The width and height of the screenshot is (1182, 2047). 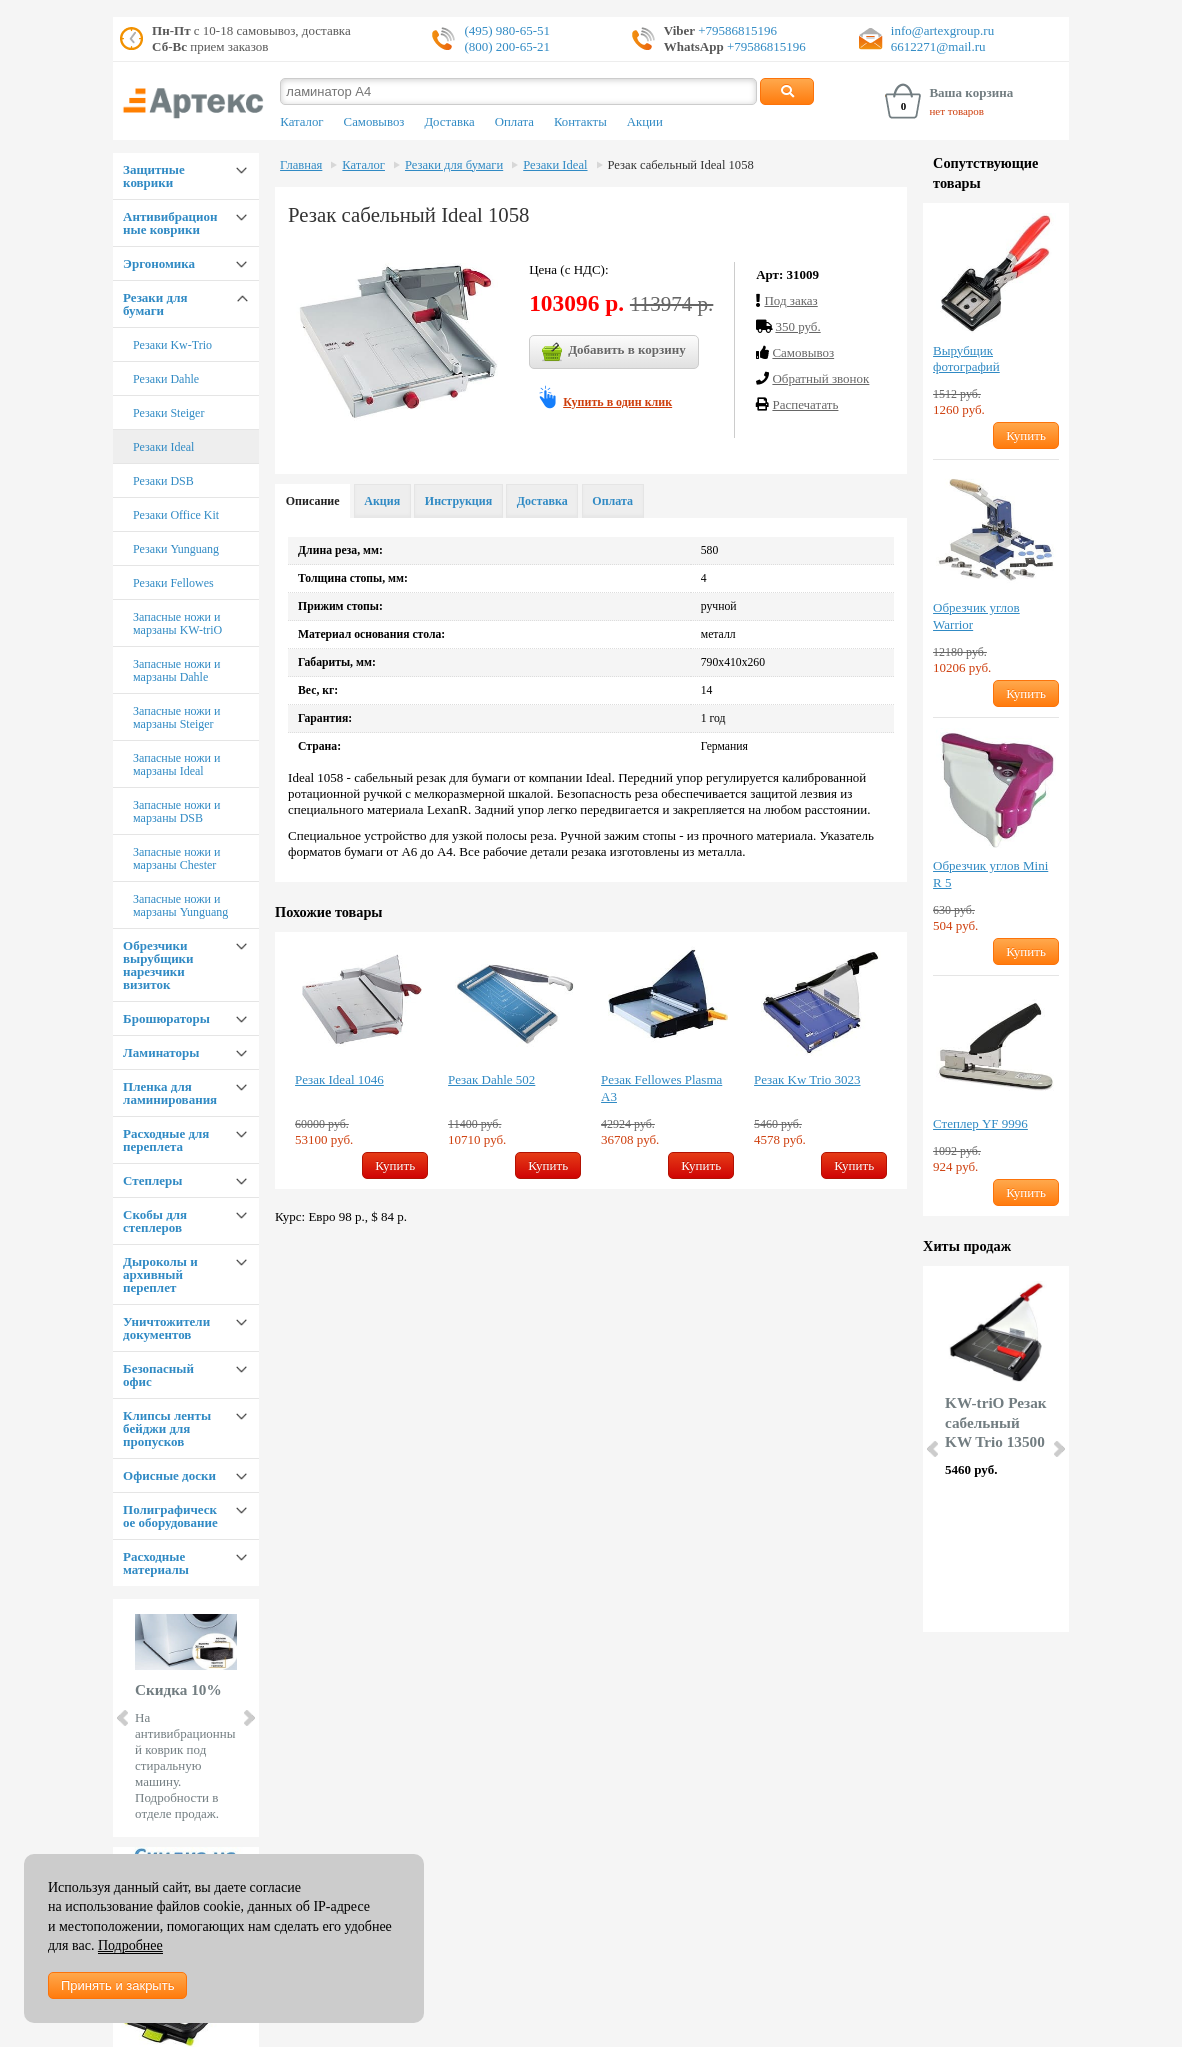 I want to click on Самовывоз, so click(x=374, y=122).